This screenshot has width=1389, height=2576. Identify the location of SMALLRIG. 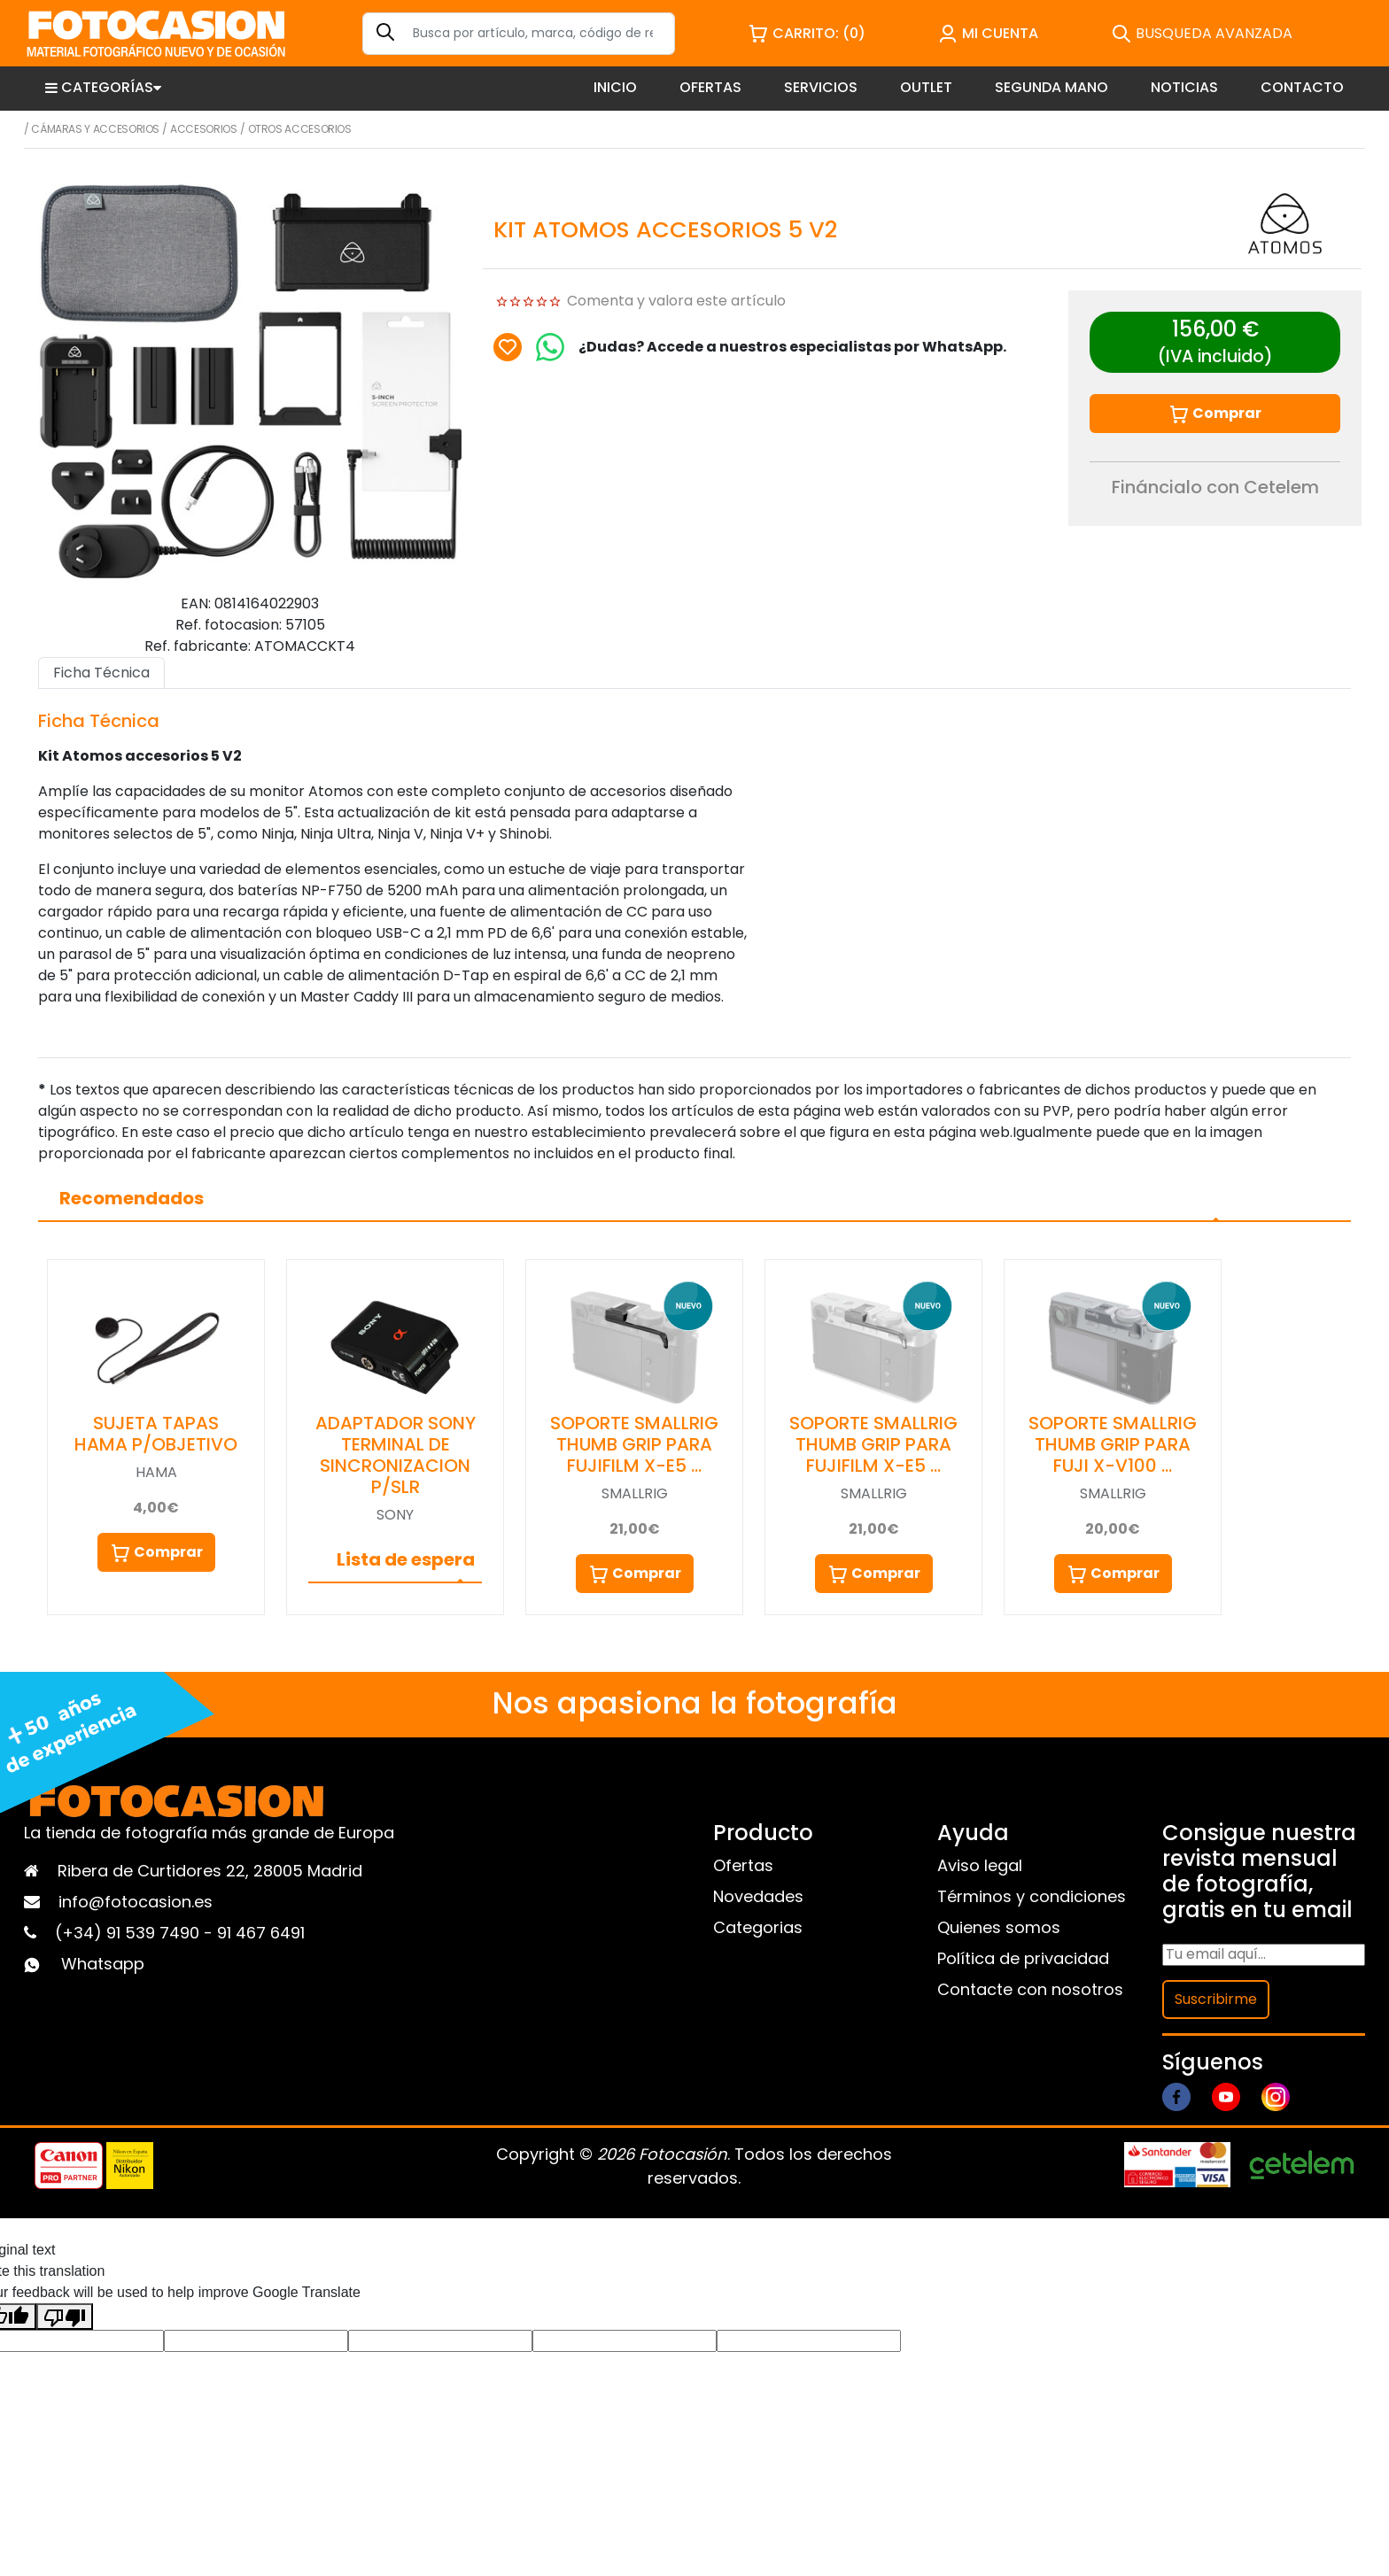
(634, 1493).